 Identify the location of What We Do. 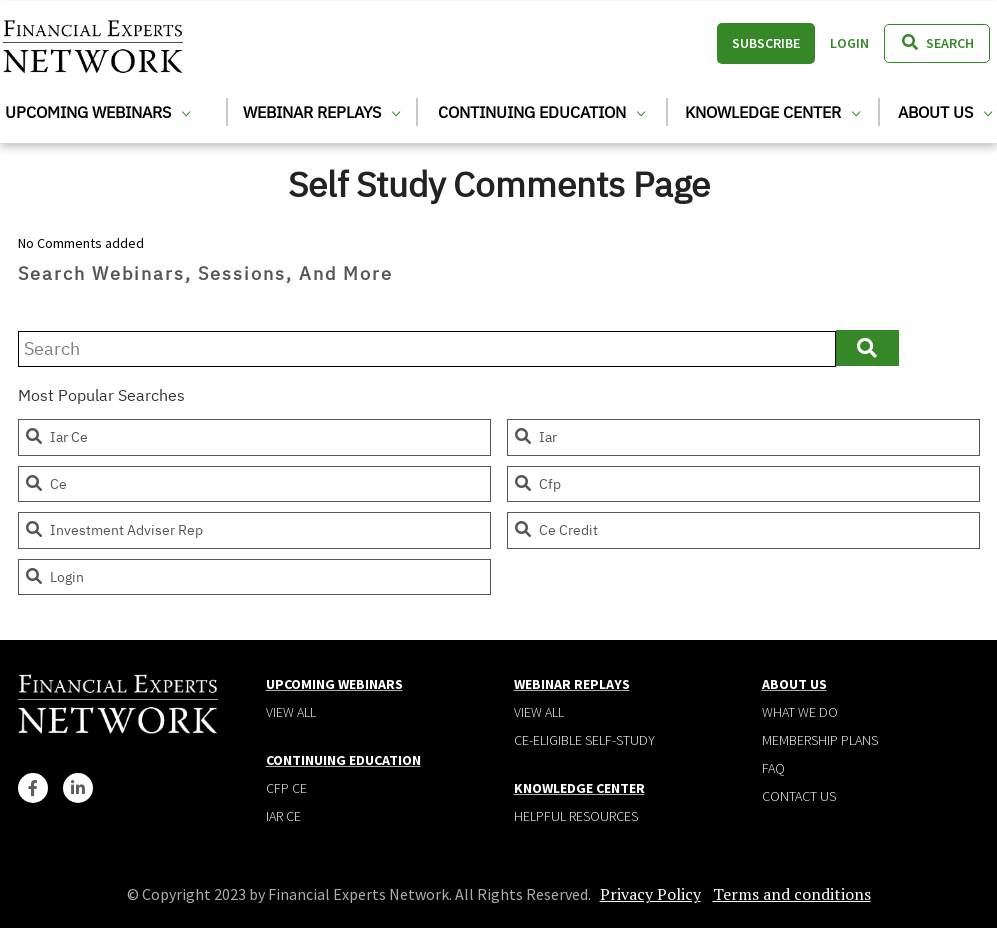
(800, 712).